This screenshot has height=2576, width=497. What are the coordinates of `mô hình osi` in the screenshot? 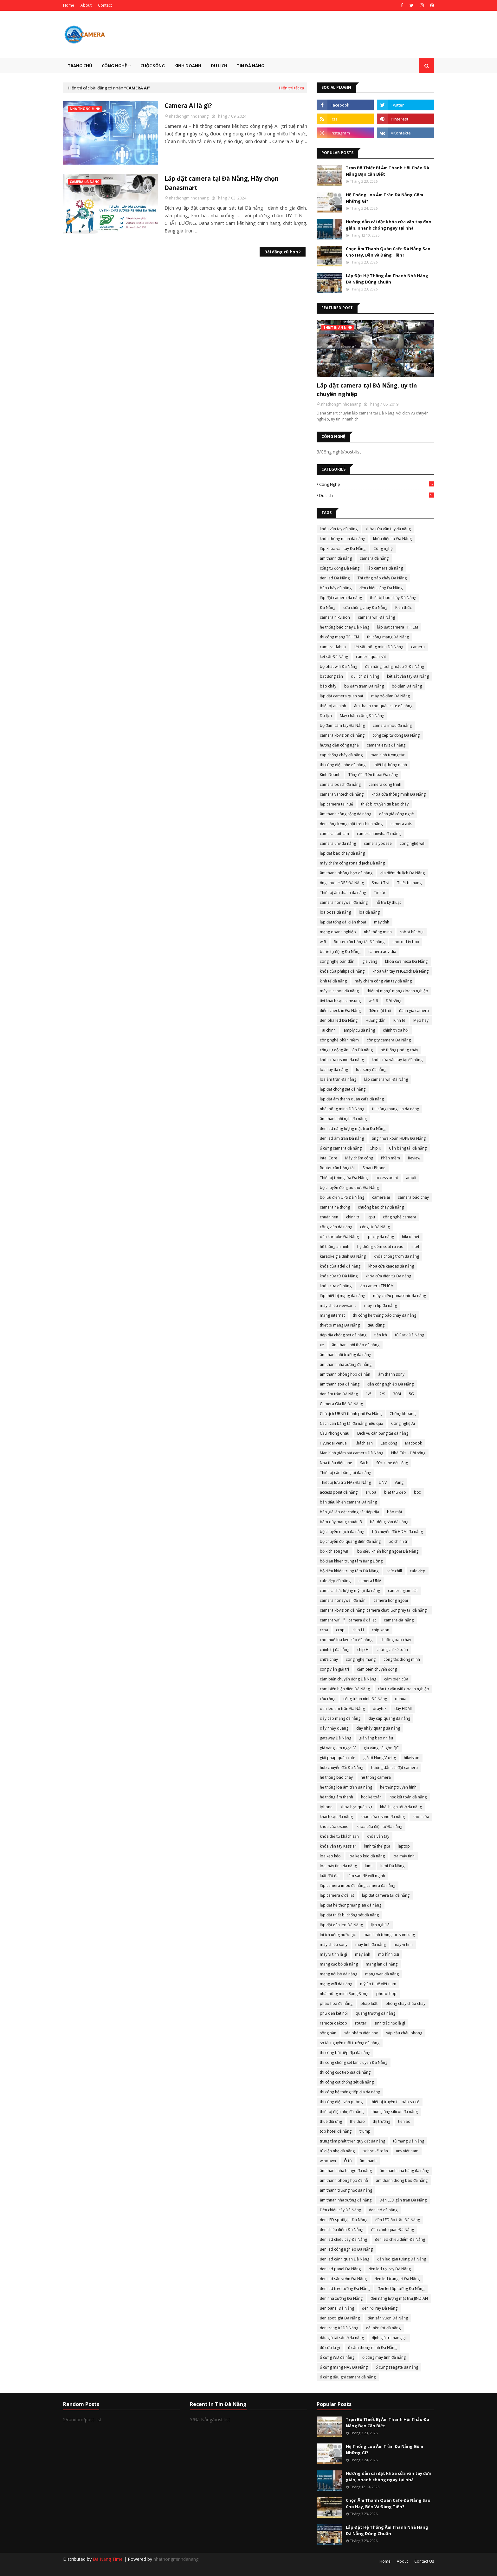 It's located at (388, 1954).